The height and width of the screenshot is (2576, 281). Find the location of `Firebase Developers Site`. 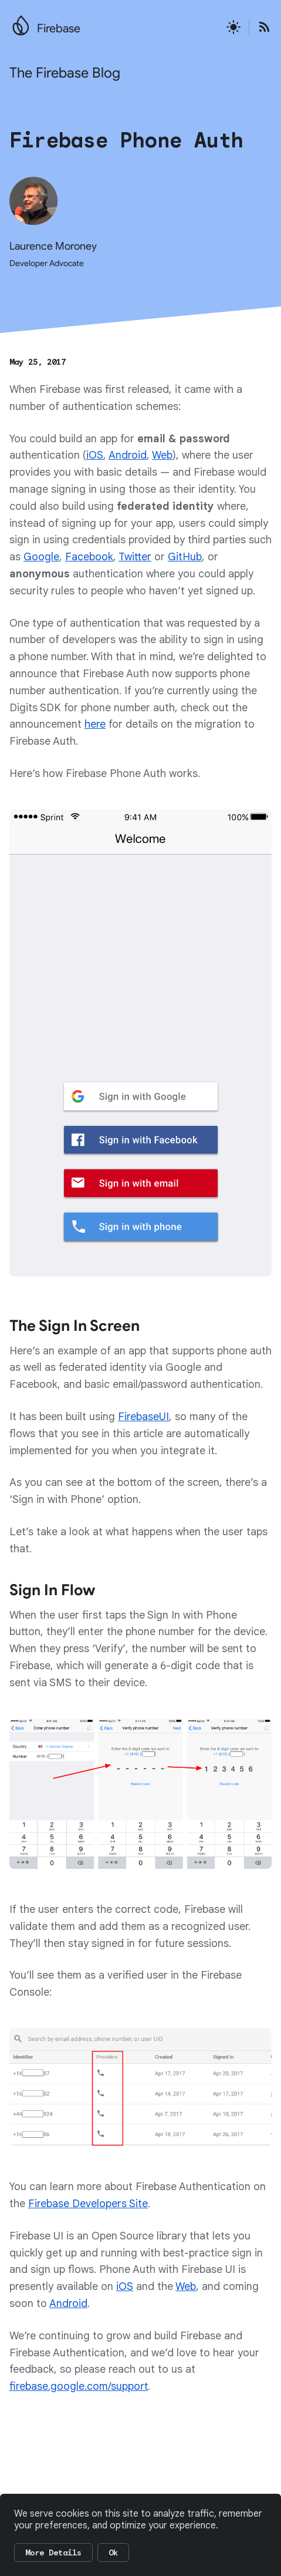

Firebase Developers Site is located at coordinates (88, 2203).